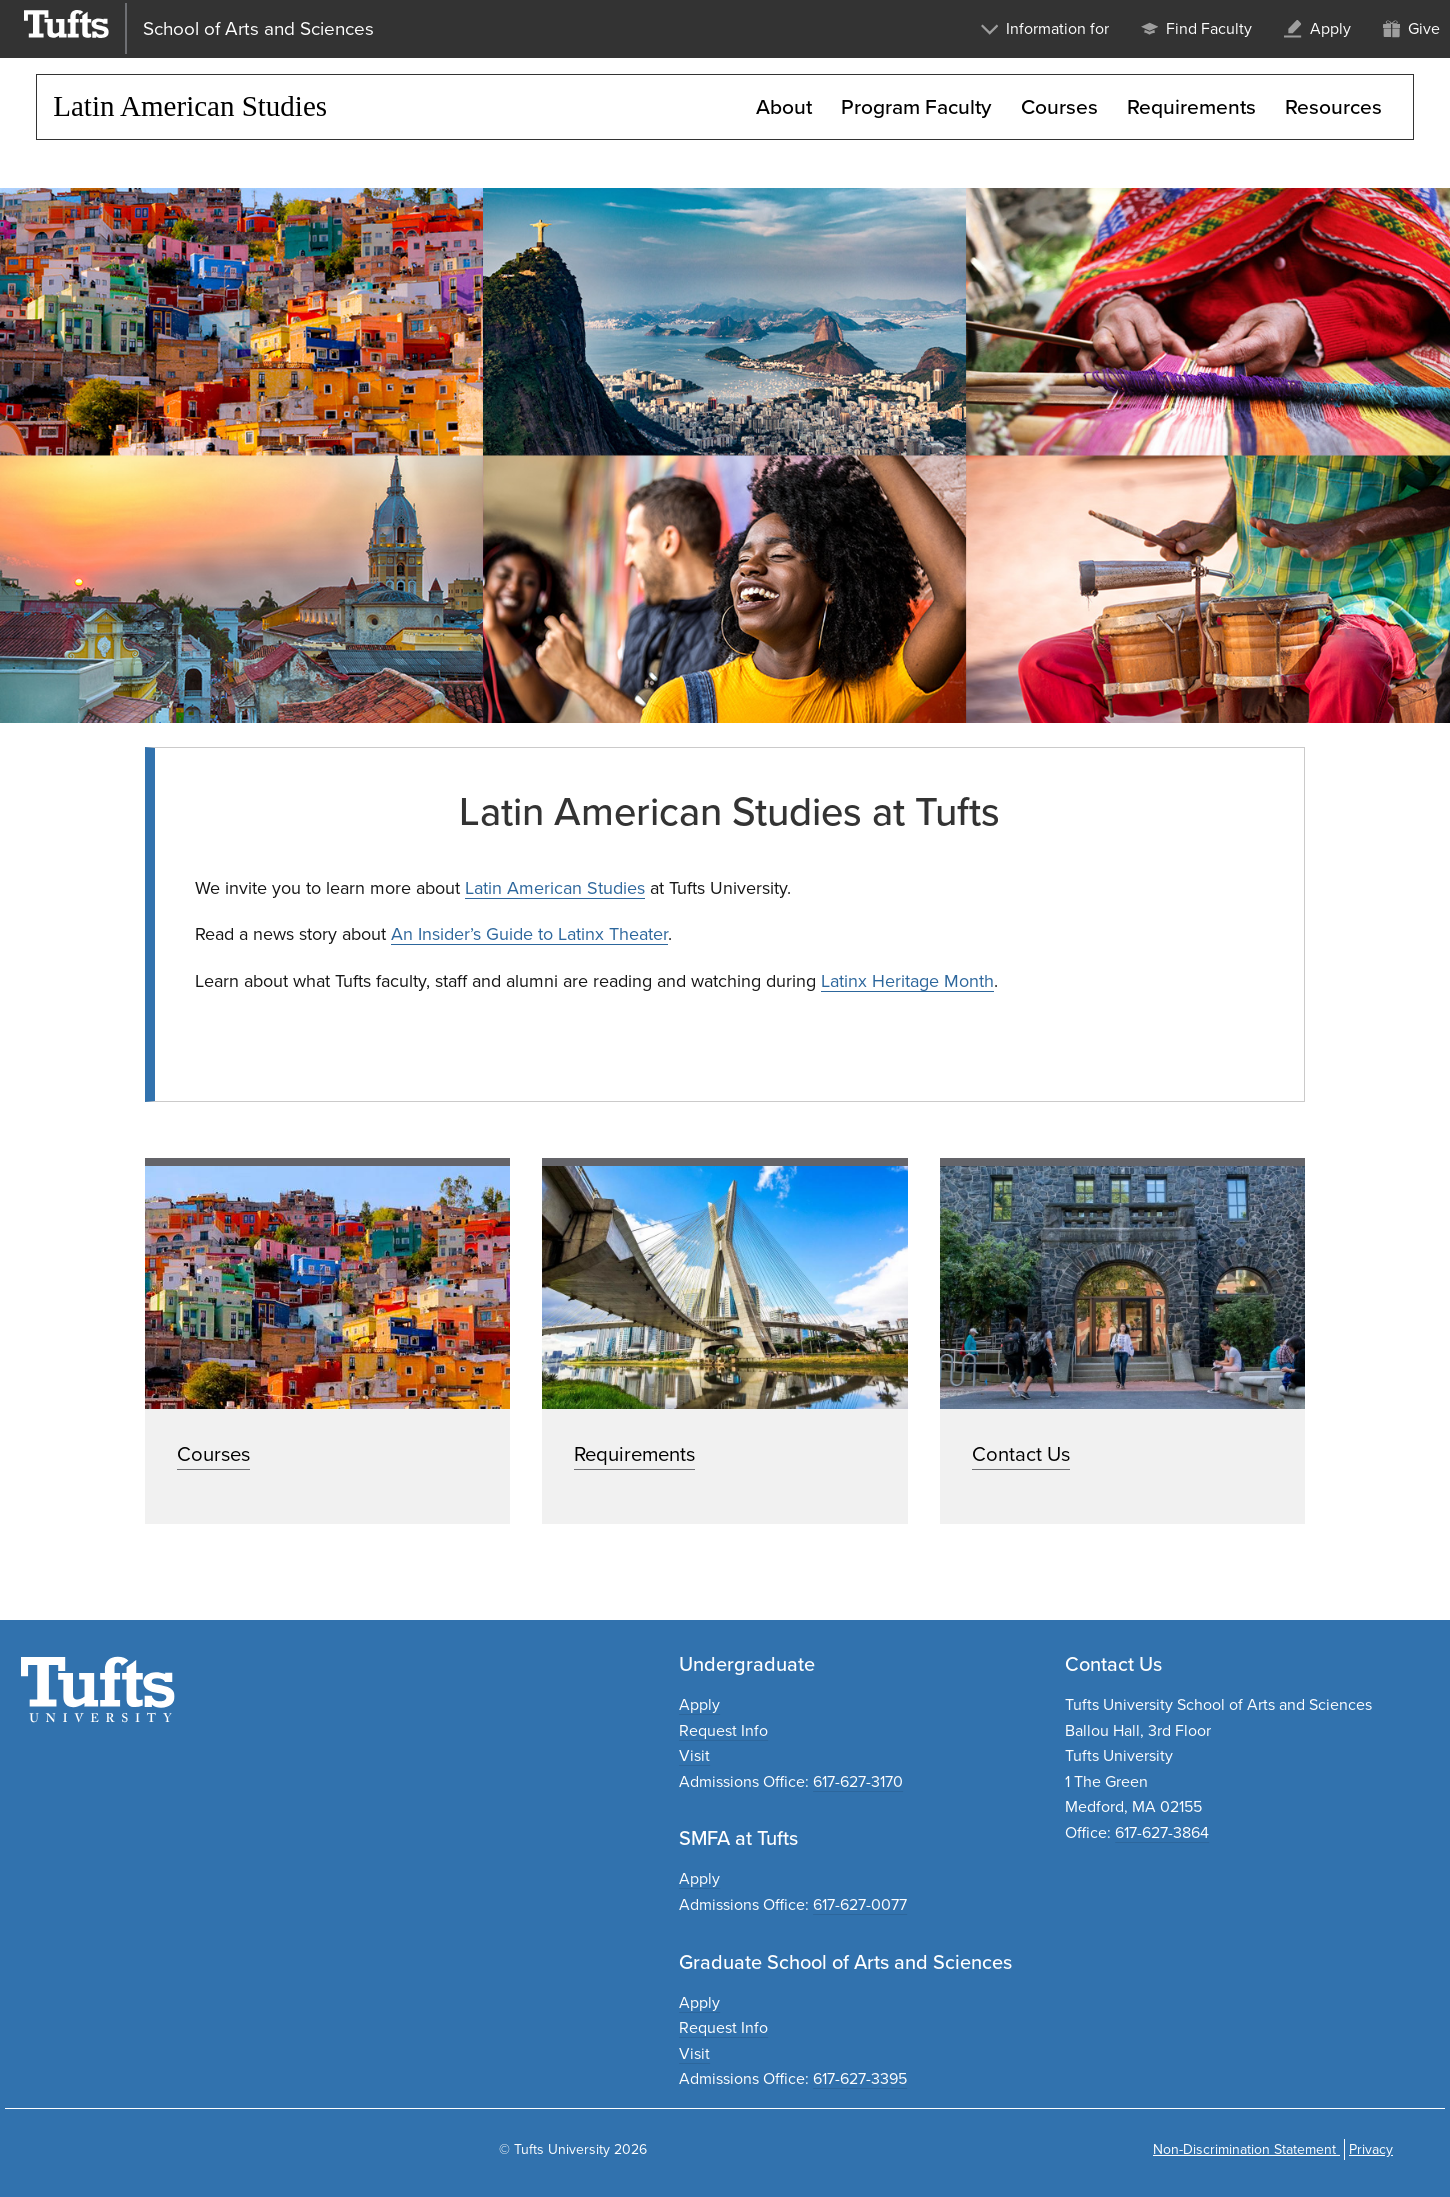 This screenshot has height=2197, width=1450. I want to click on An Insider’s Guide to Latinx Theater, so click(529, 934).